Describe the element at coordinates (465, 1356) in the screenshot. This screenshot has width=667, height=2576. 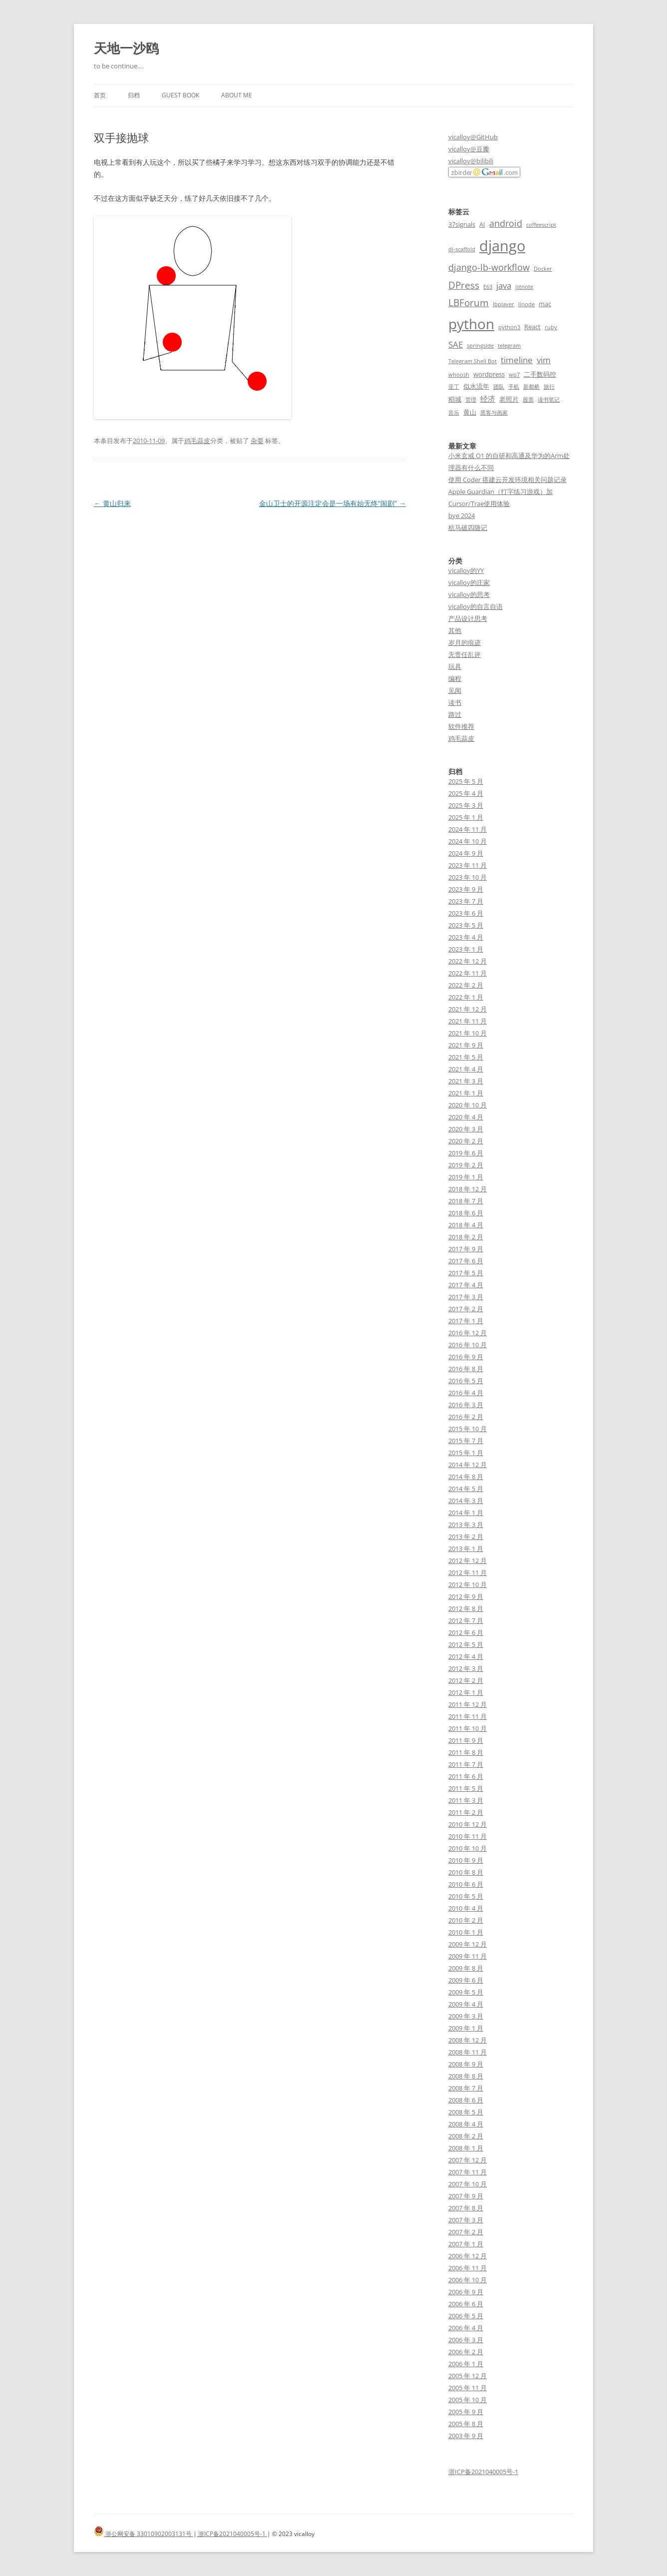
I see `2016 年 9 月` at that location.